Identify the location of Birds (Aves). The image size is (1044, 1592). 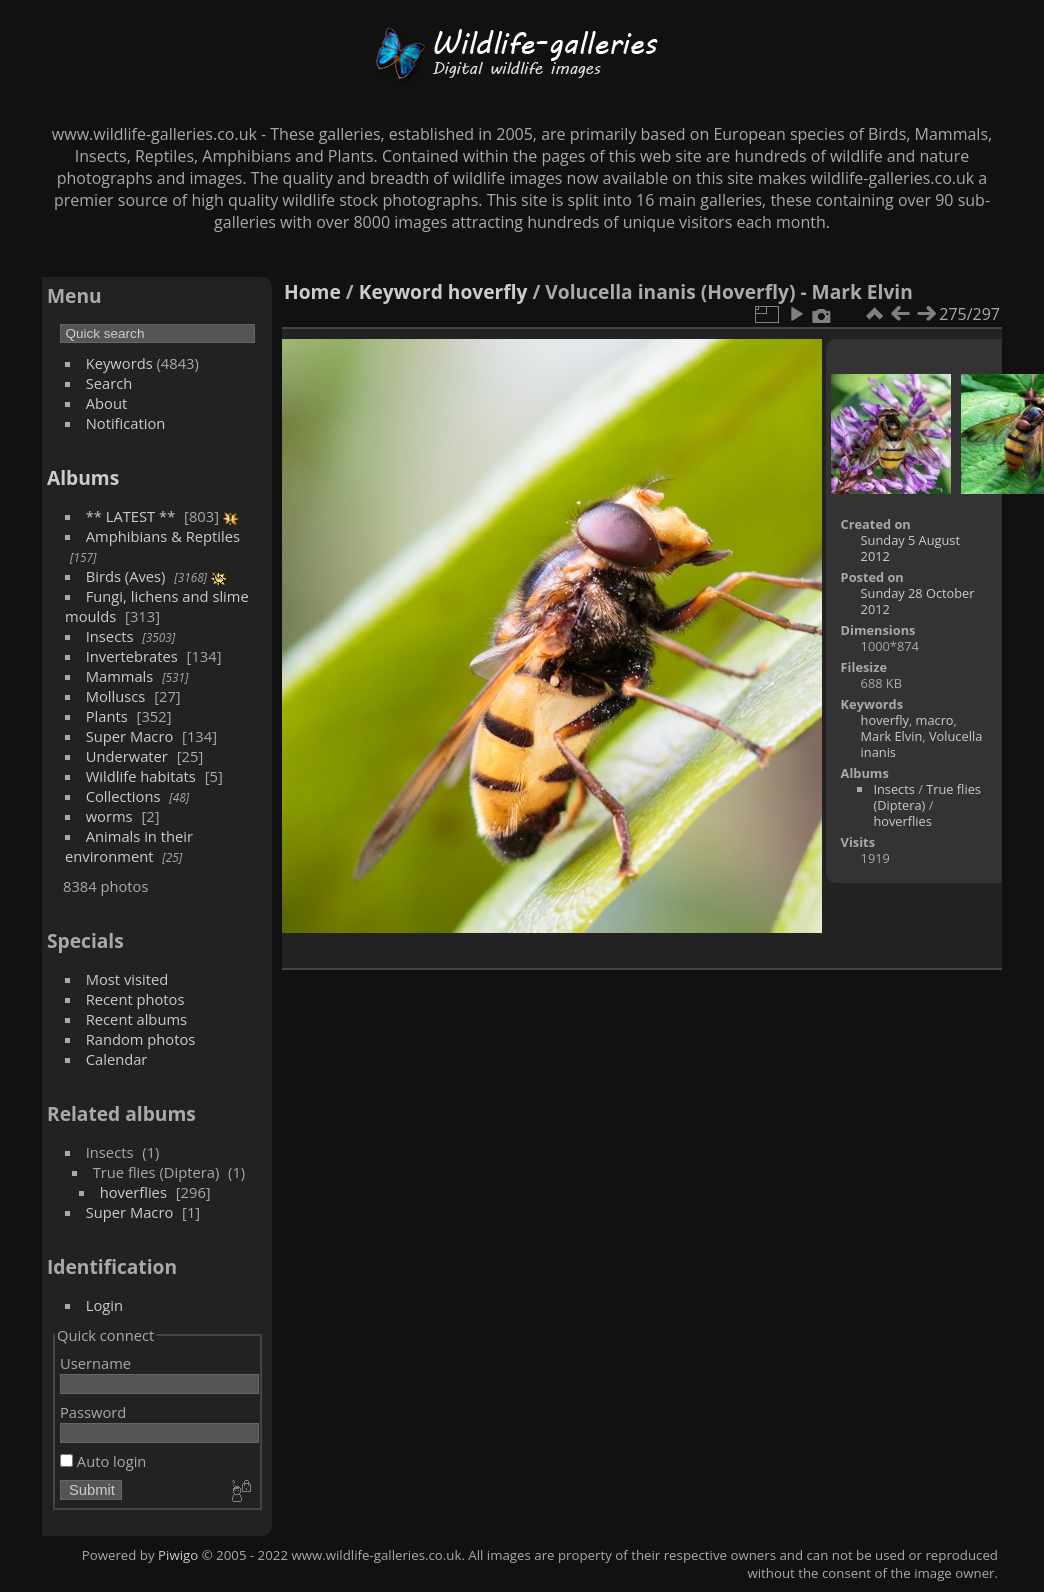
(126, 576).